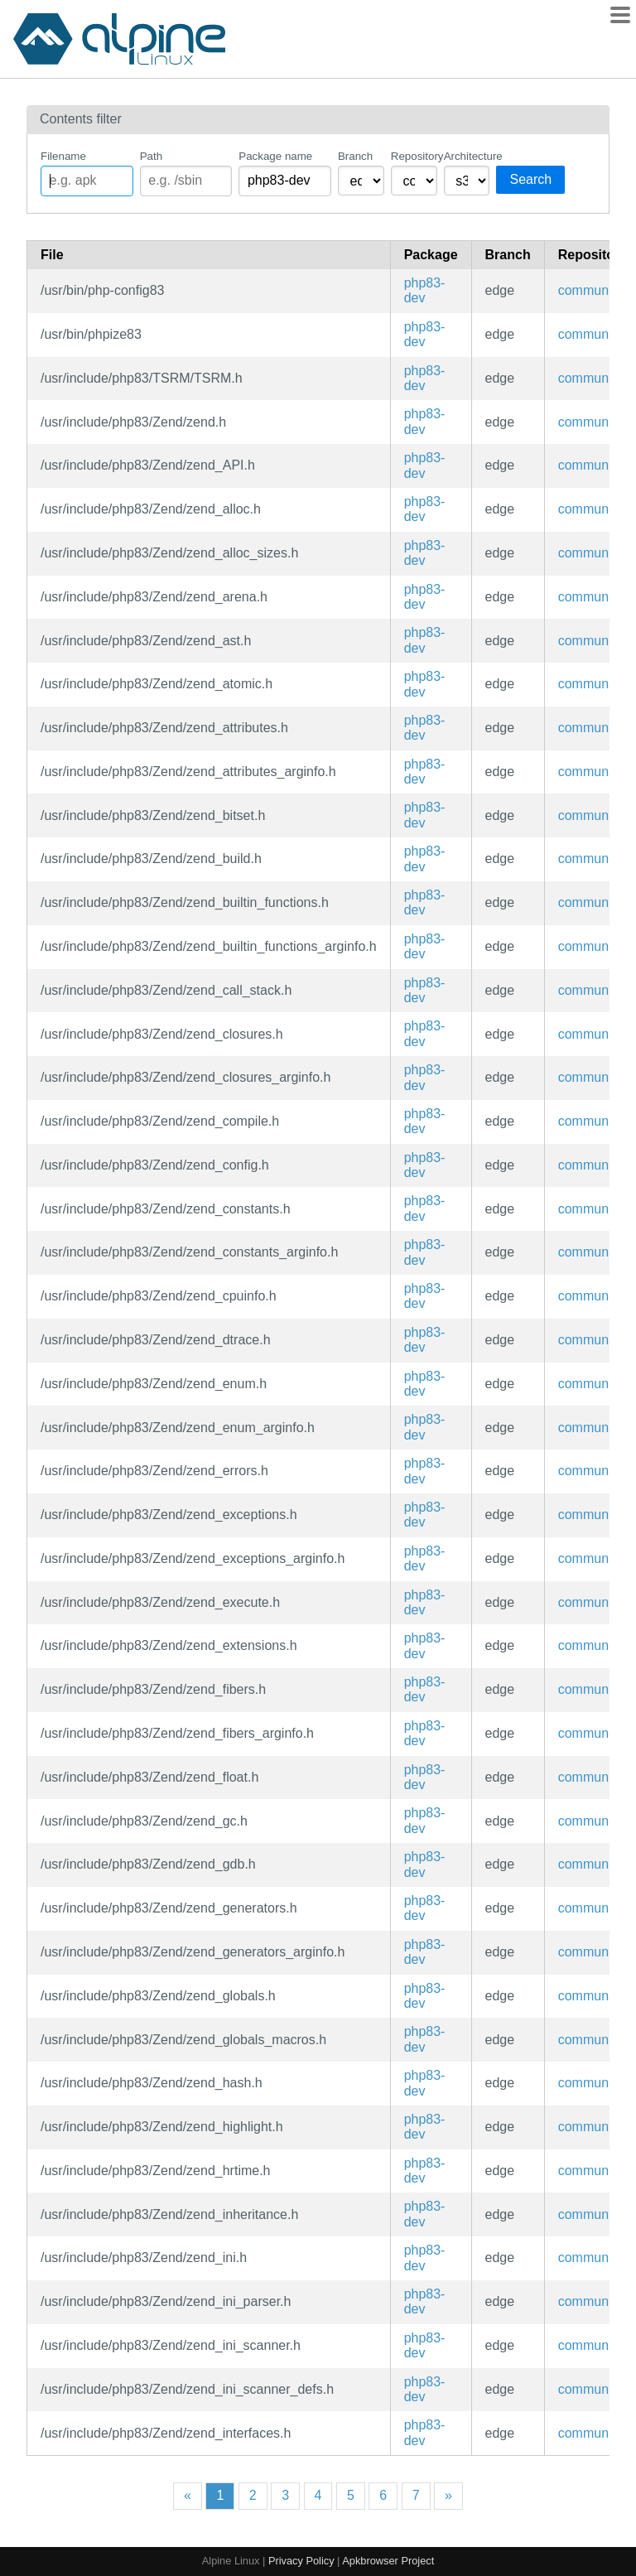  I want to click on Branch, so click(355, 156).